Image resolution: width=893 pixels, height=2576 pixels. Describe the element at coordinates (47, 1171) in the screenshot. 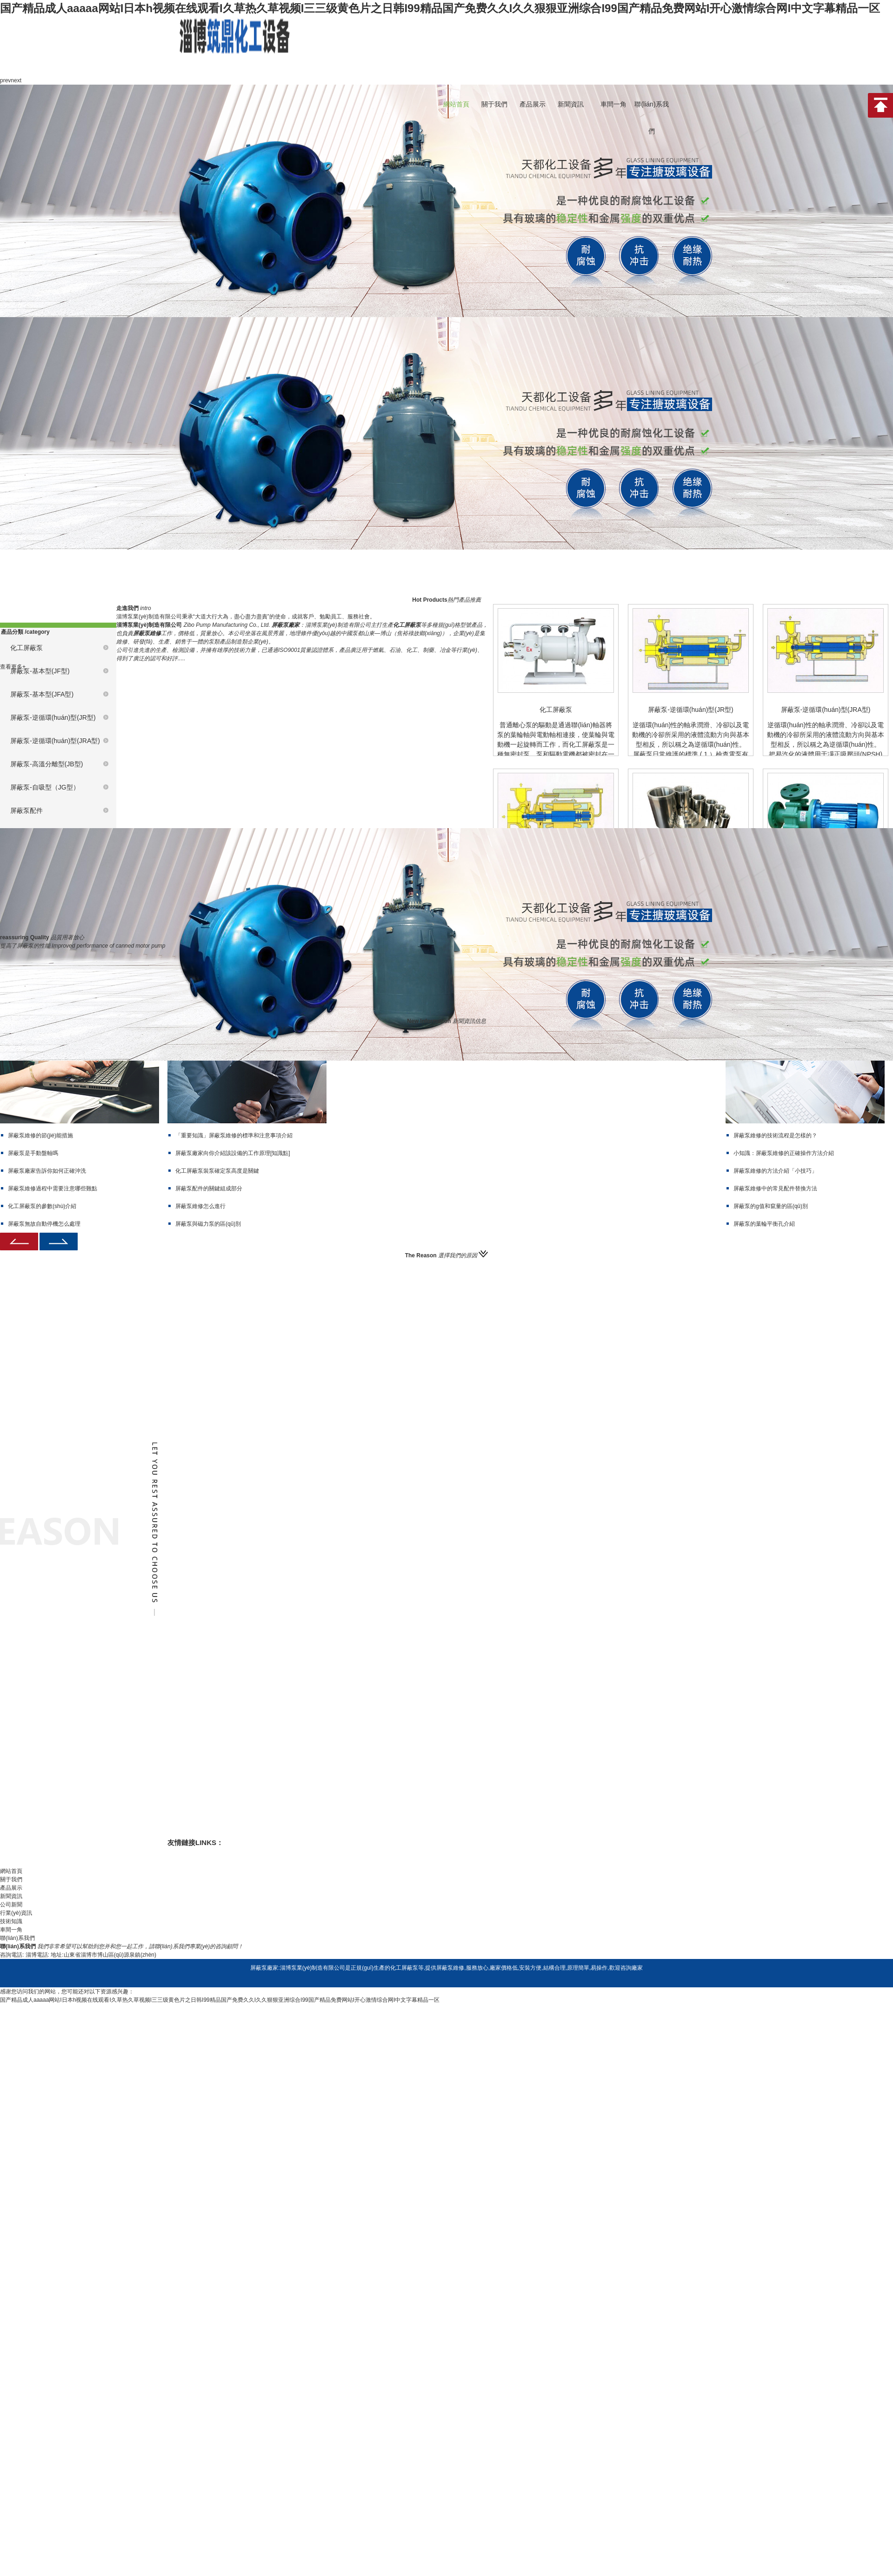

I see `屏蔽泵廠家告訴你如何正確沖洗` at that location.